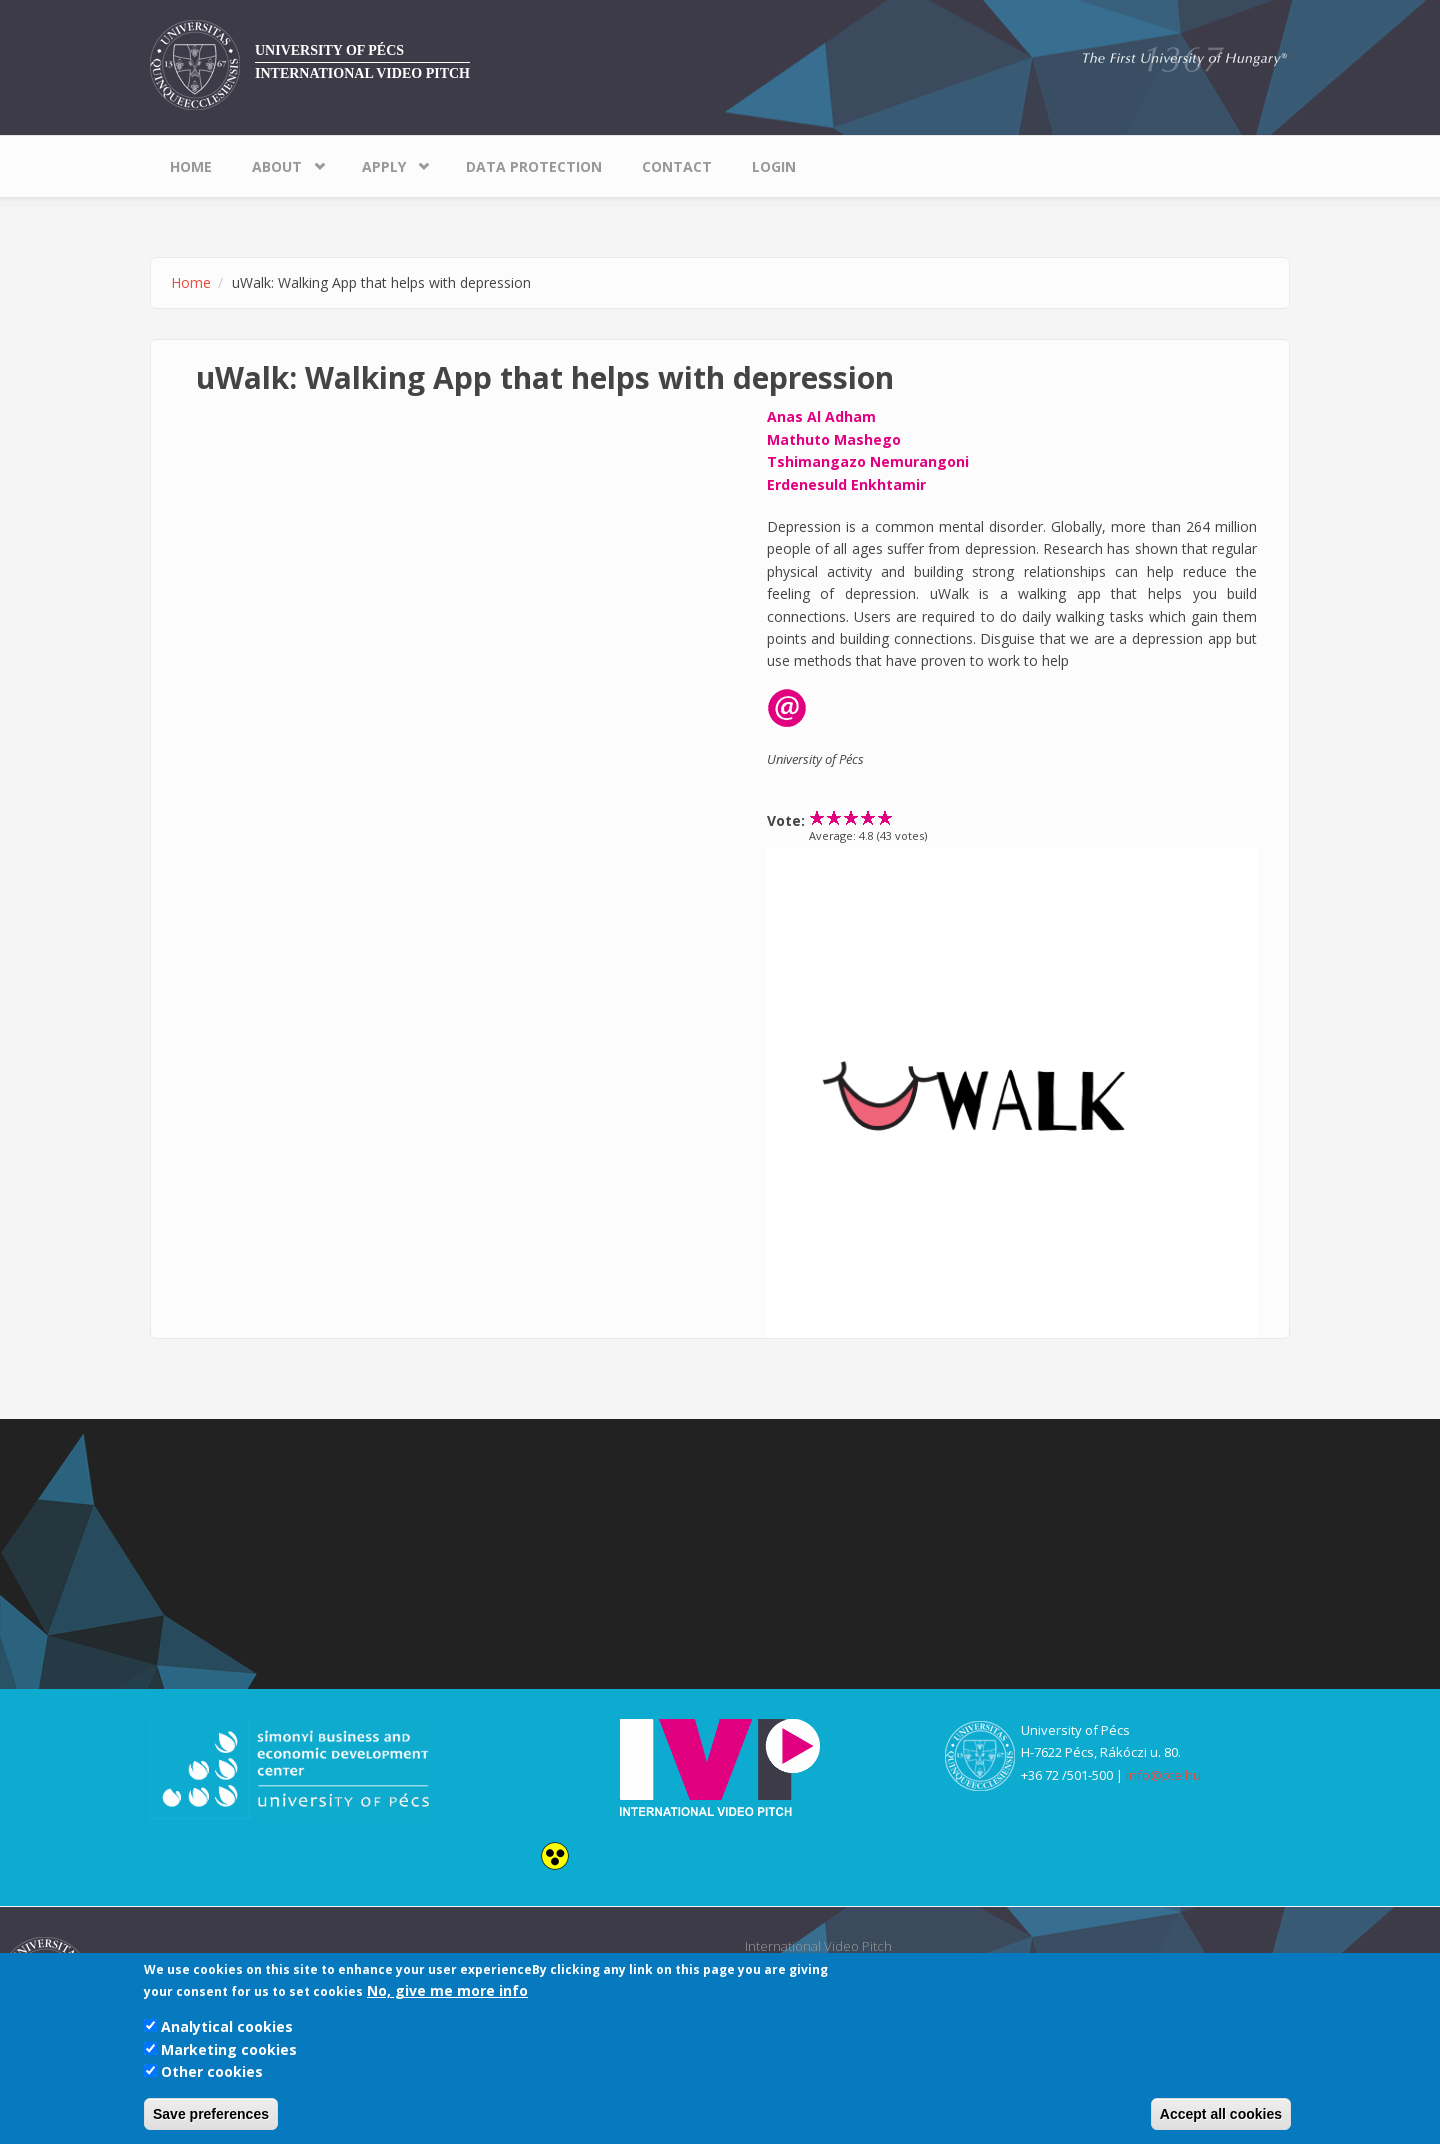 This screenshot has height=2144, width=1440. What do you see at coordinates (774, 166) in the screenshot?
I see `Login` at bounding box center [774, 166].